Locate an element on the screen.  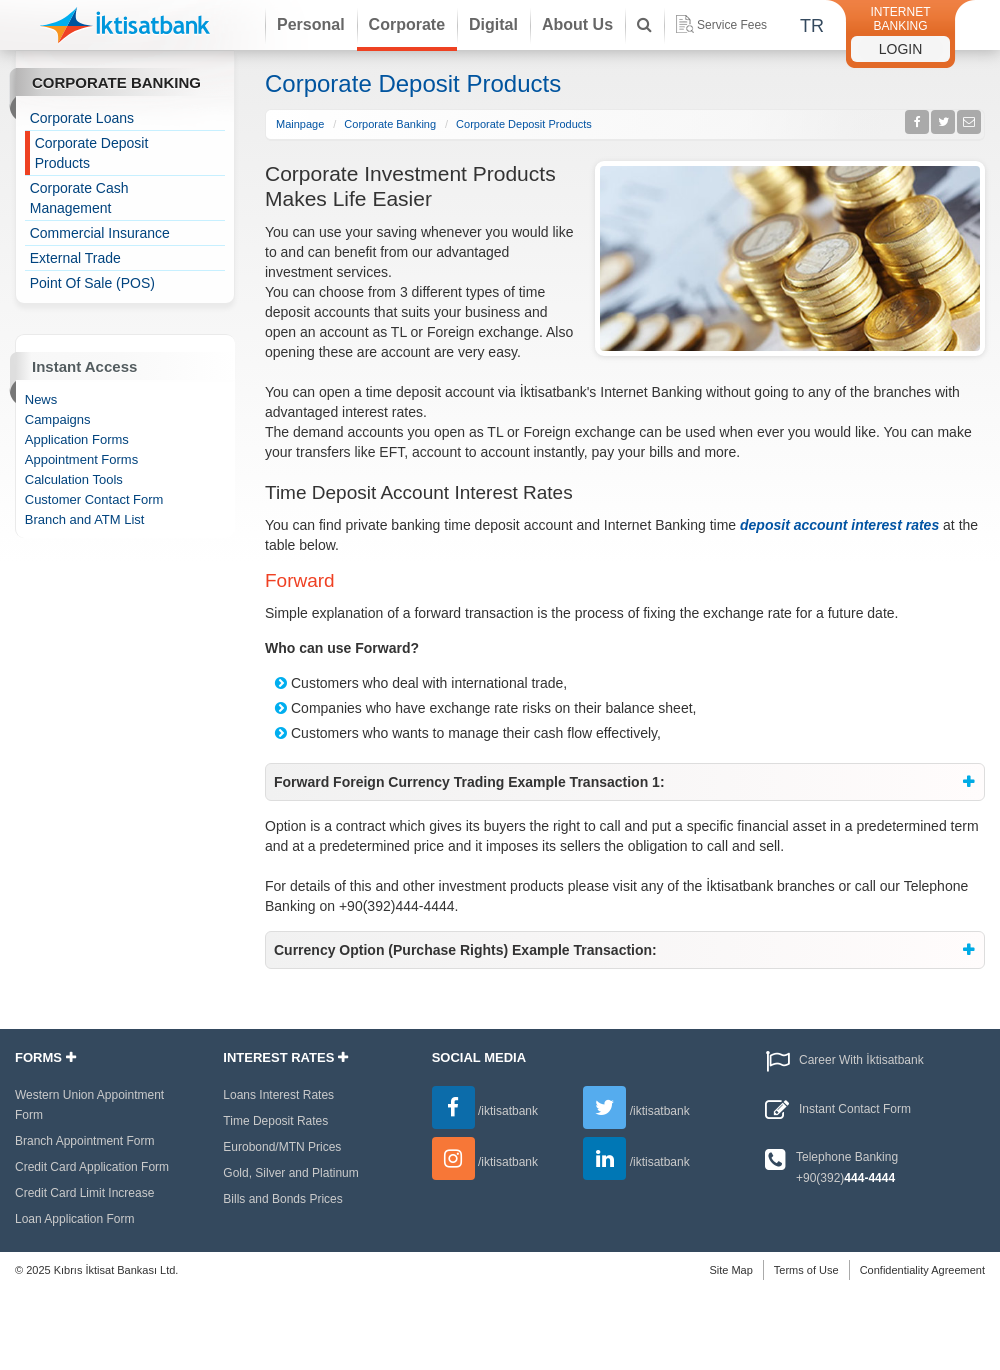
Point Of Sale (POS) [treeitem] is located at coordinates (92, 283).